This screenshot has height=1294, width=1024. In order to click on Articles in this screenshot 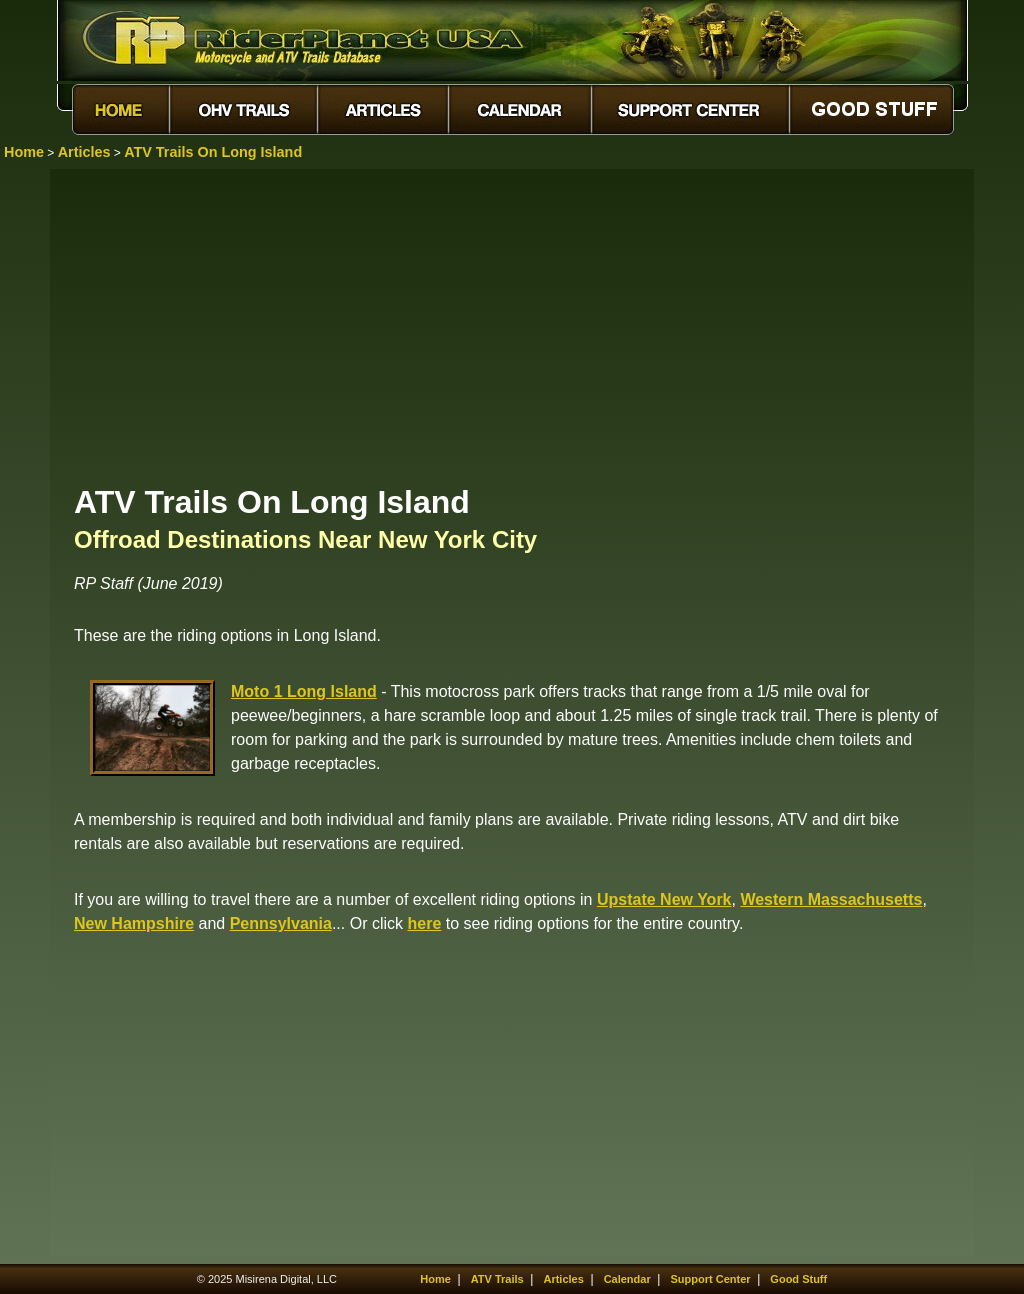, I will do `click(84, 152)`.